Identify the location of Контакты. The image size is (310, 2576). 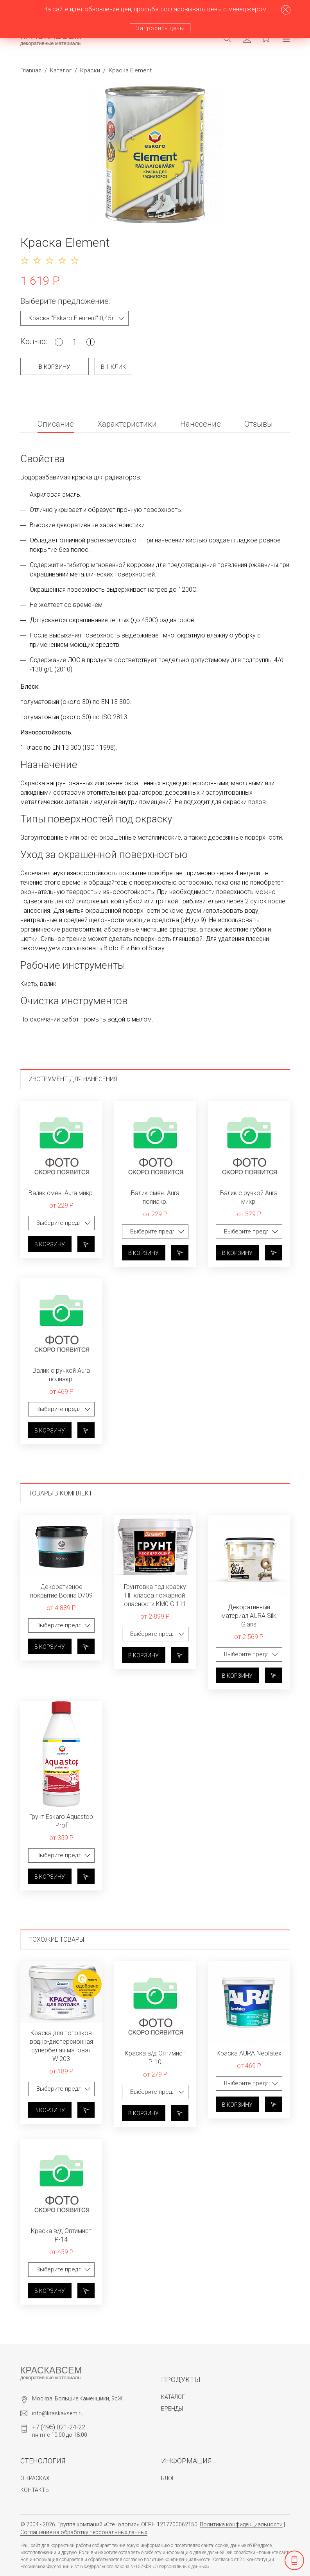
(35, 2490).